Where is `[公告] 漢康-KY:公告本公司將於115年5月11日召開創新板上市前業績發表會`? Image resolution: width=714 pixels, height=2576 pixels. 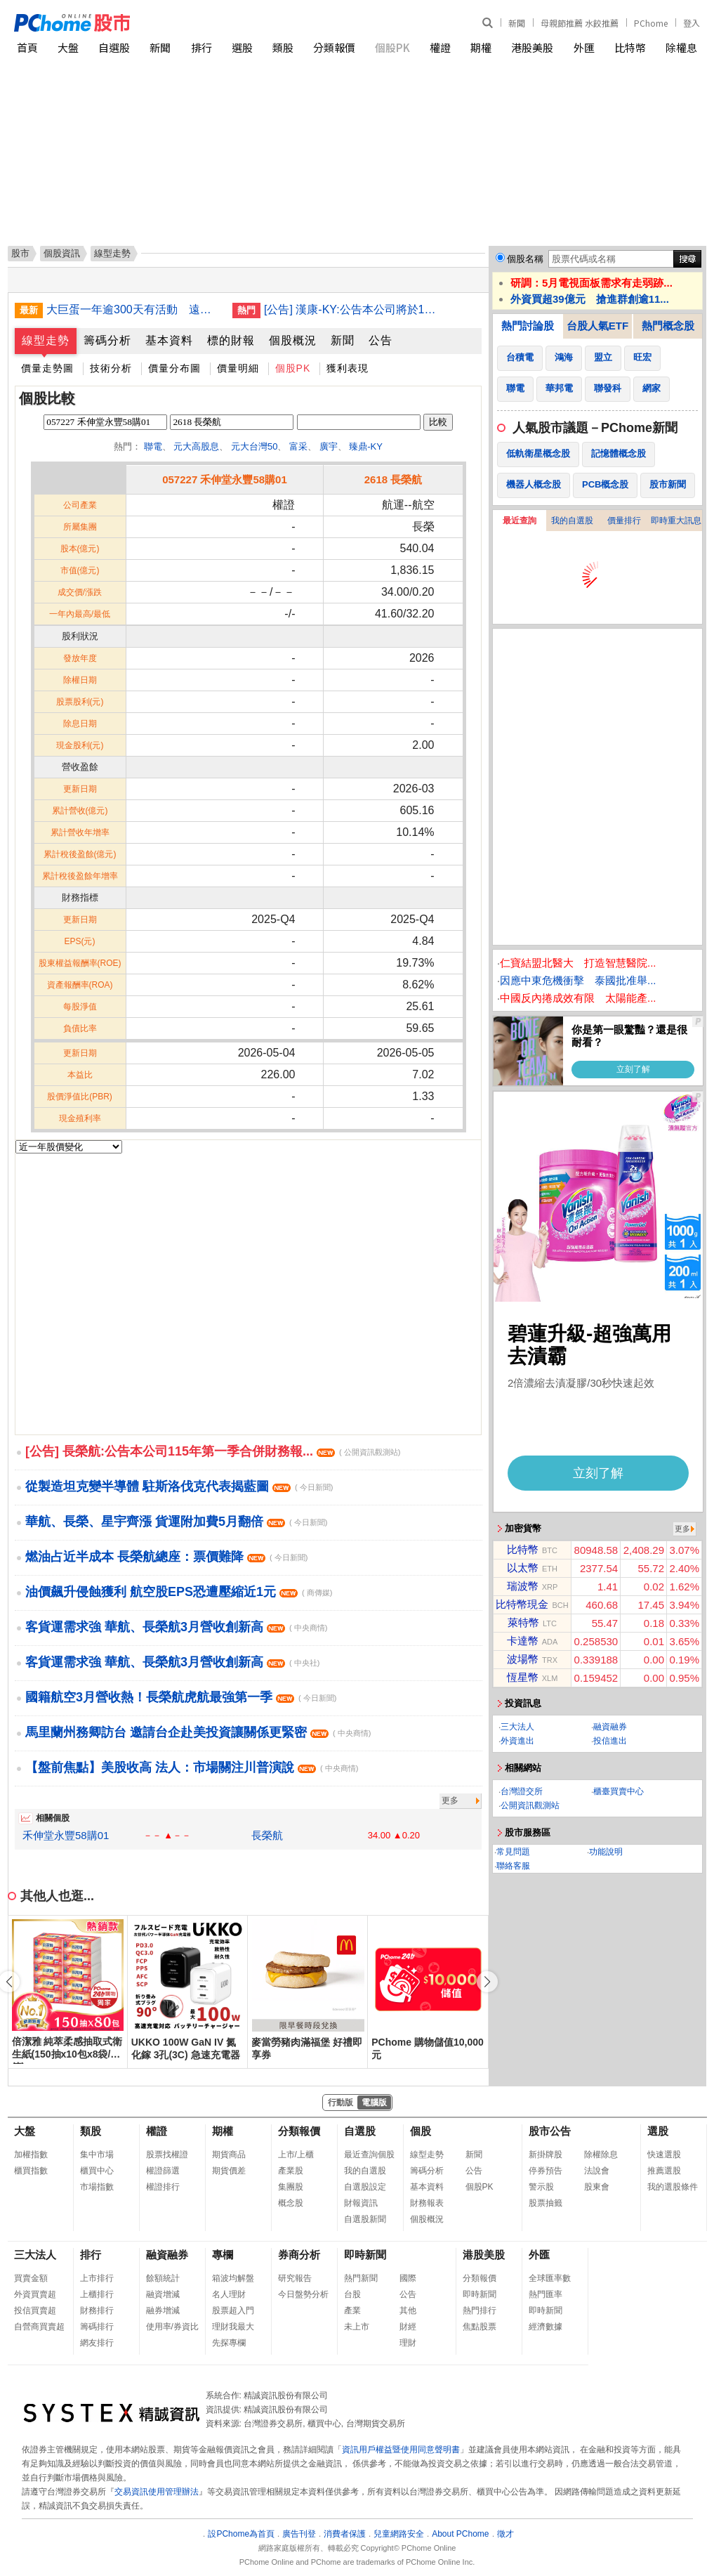
[公告] 漢康-KY:公告本公司將於115年5月11日召開創新板上市前業績發表會 is located at coordinates (351, 309).